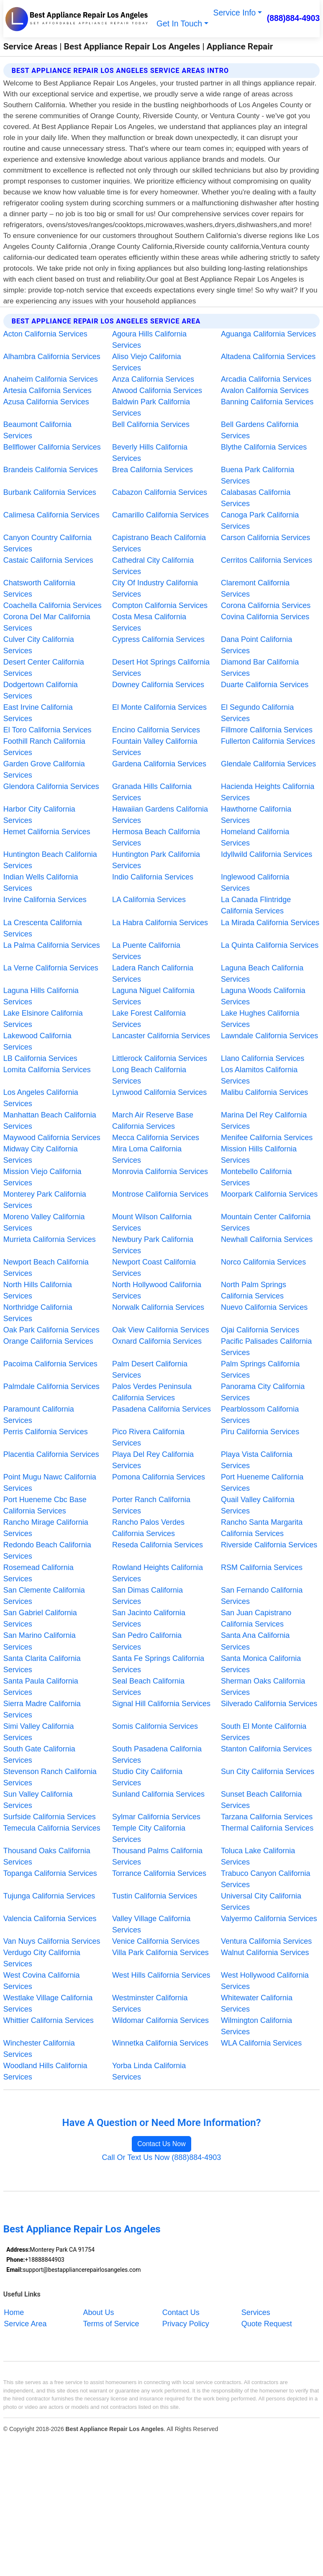 This screenshot has height=2576, width=323. What do you see at coordinates (40, 1618) in the screenshot?
I see `San Gabriel California Services` at bounding box center [40, 1618].